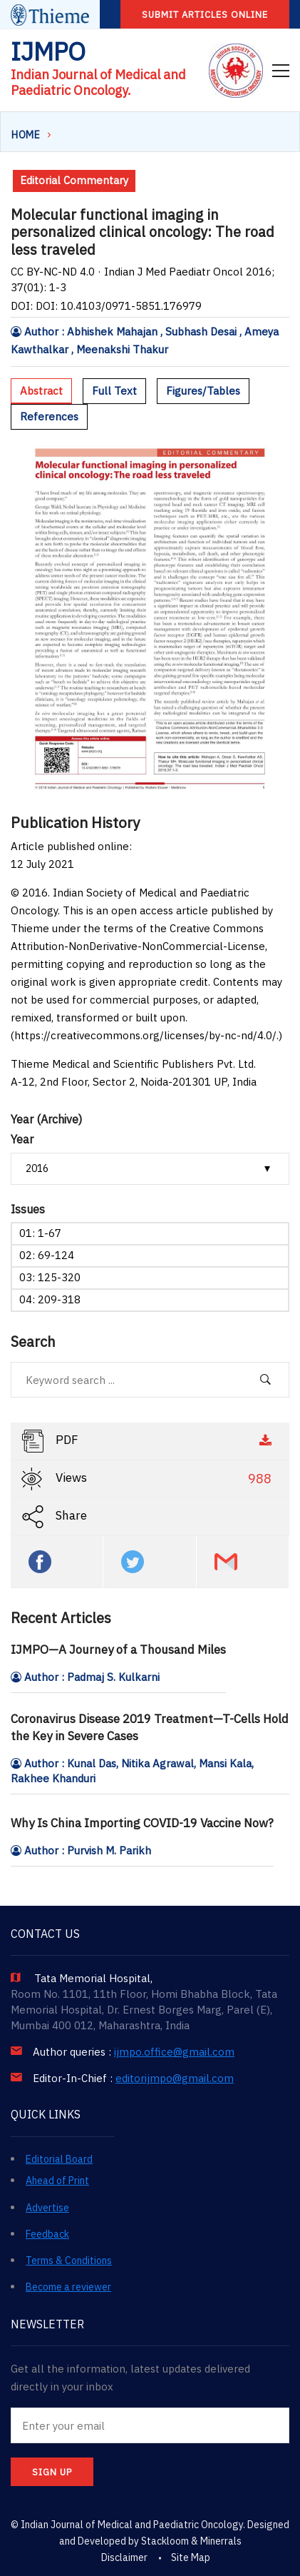 The image size is (300, 2576). Describe the element at coordinates (191, 2541) in the screenshot. I see `Stackloom & Minerrals` at that location.